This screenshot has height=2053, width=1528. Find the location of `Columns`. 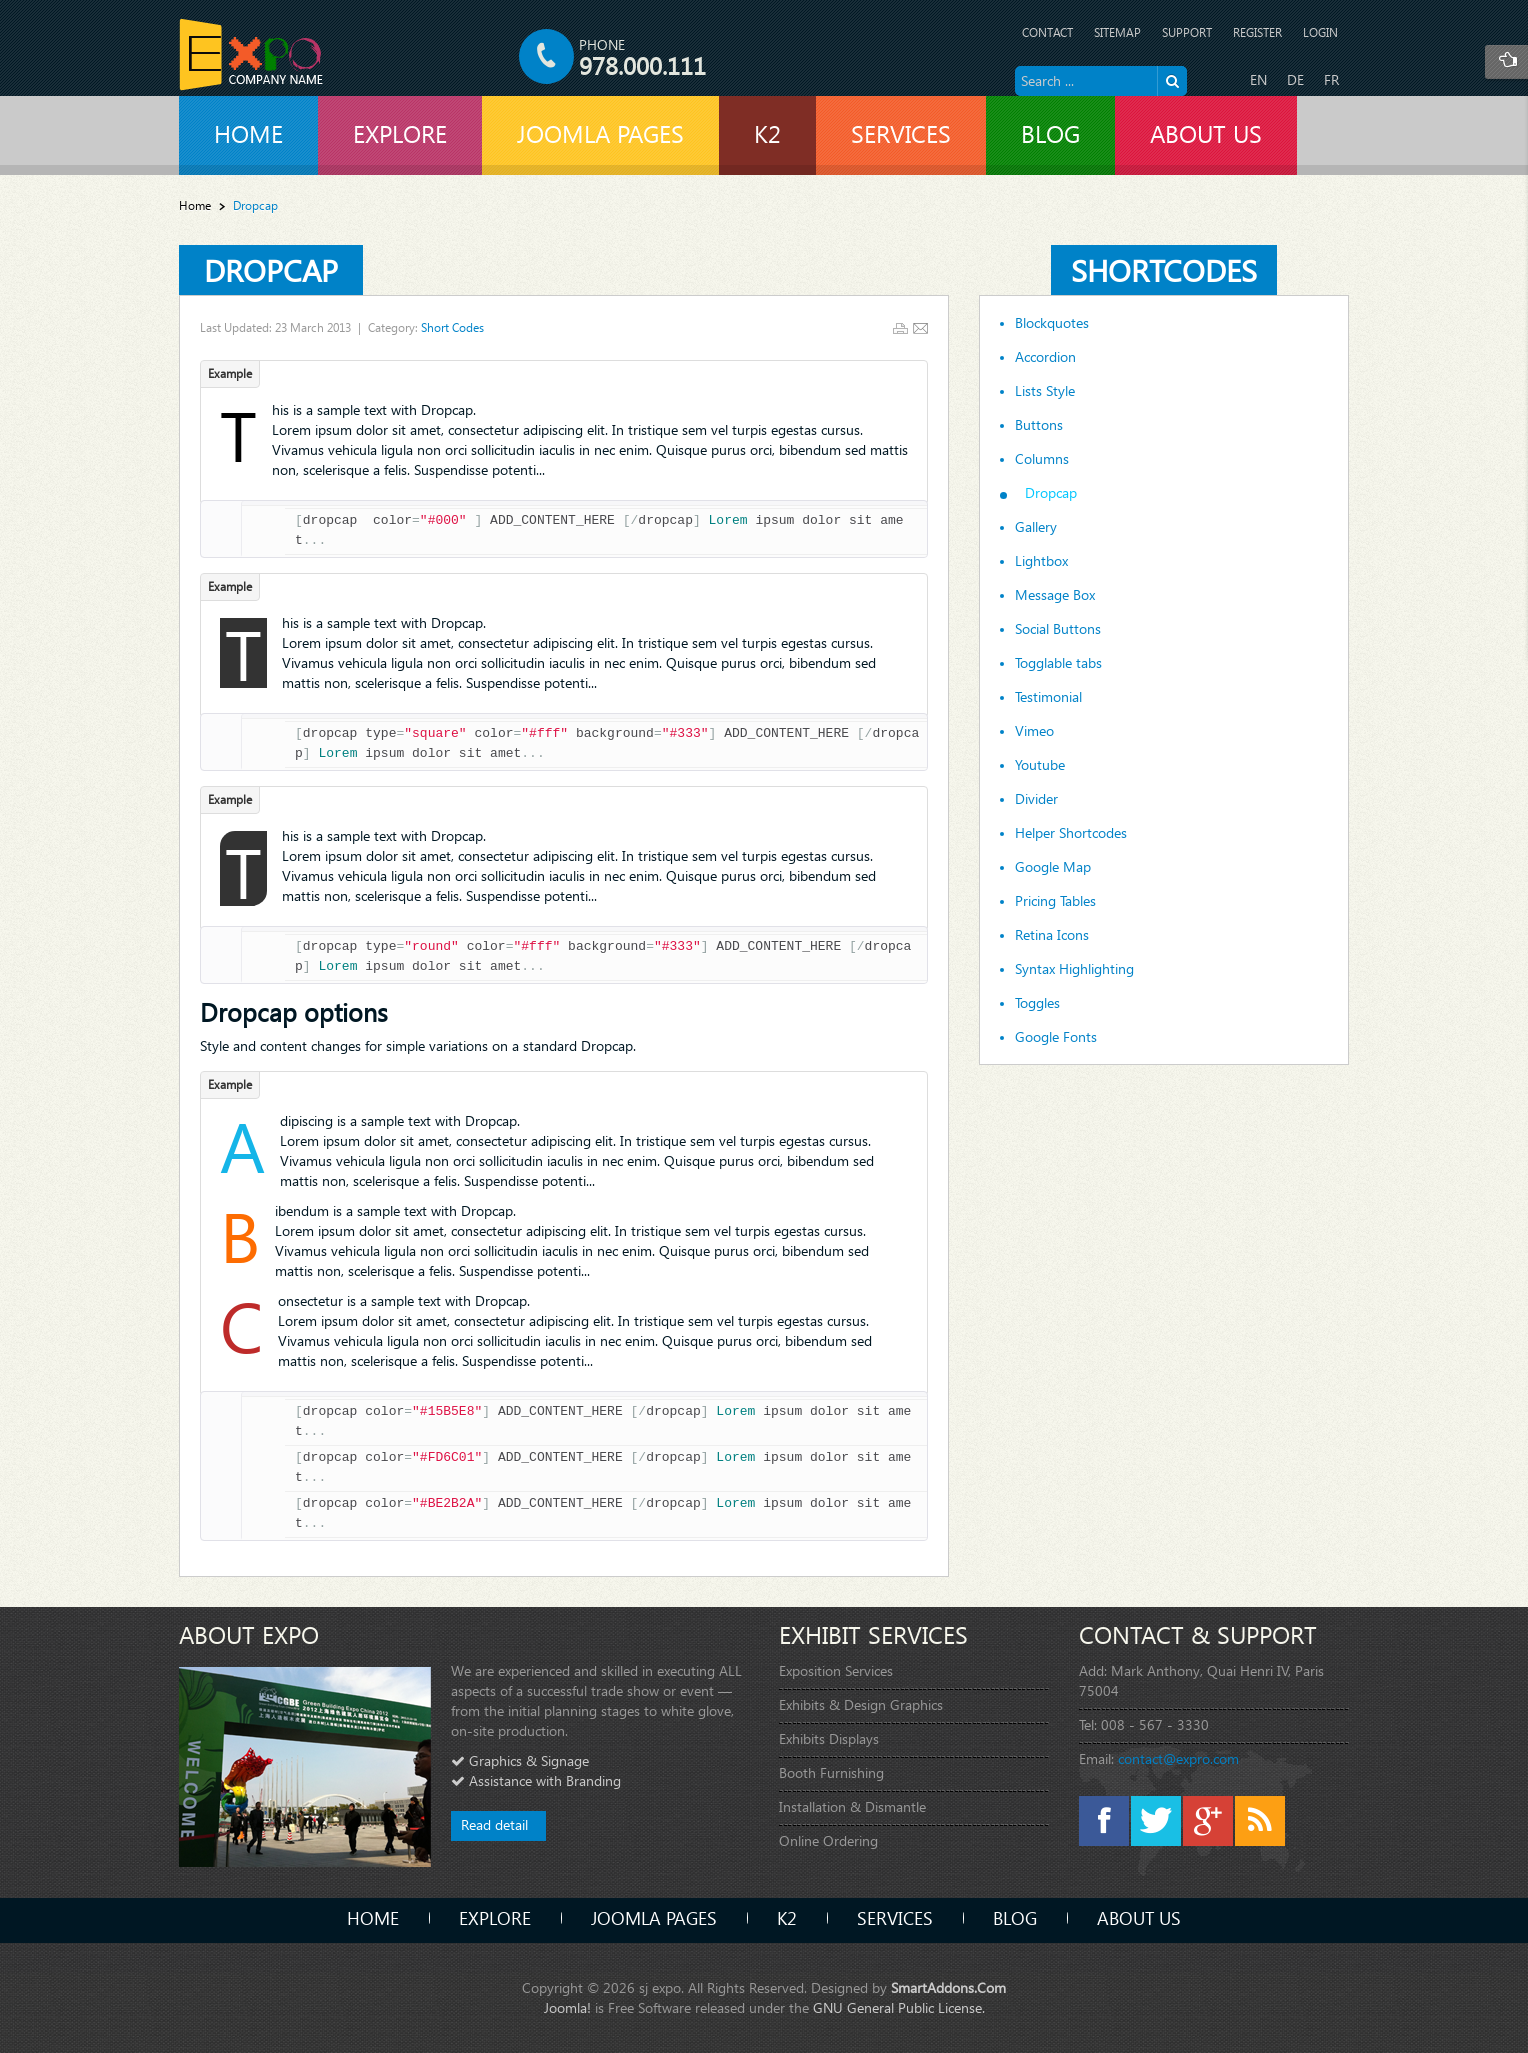

Columns is located at coordinates (1042, 459).